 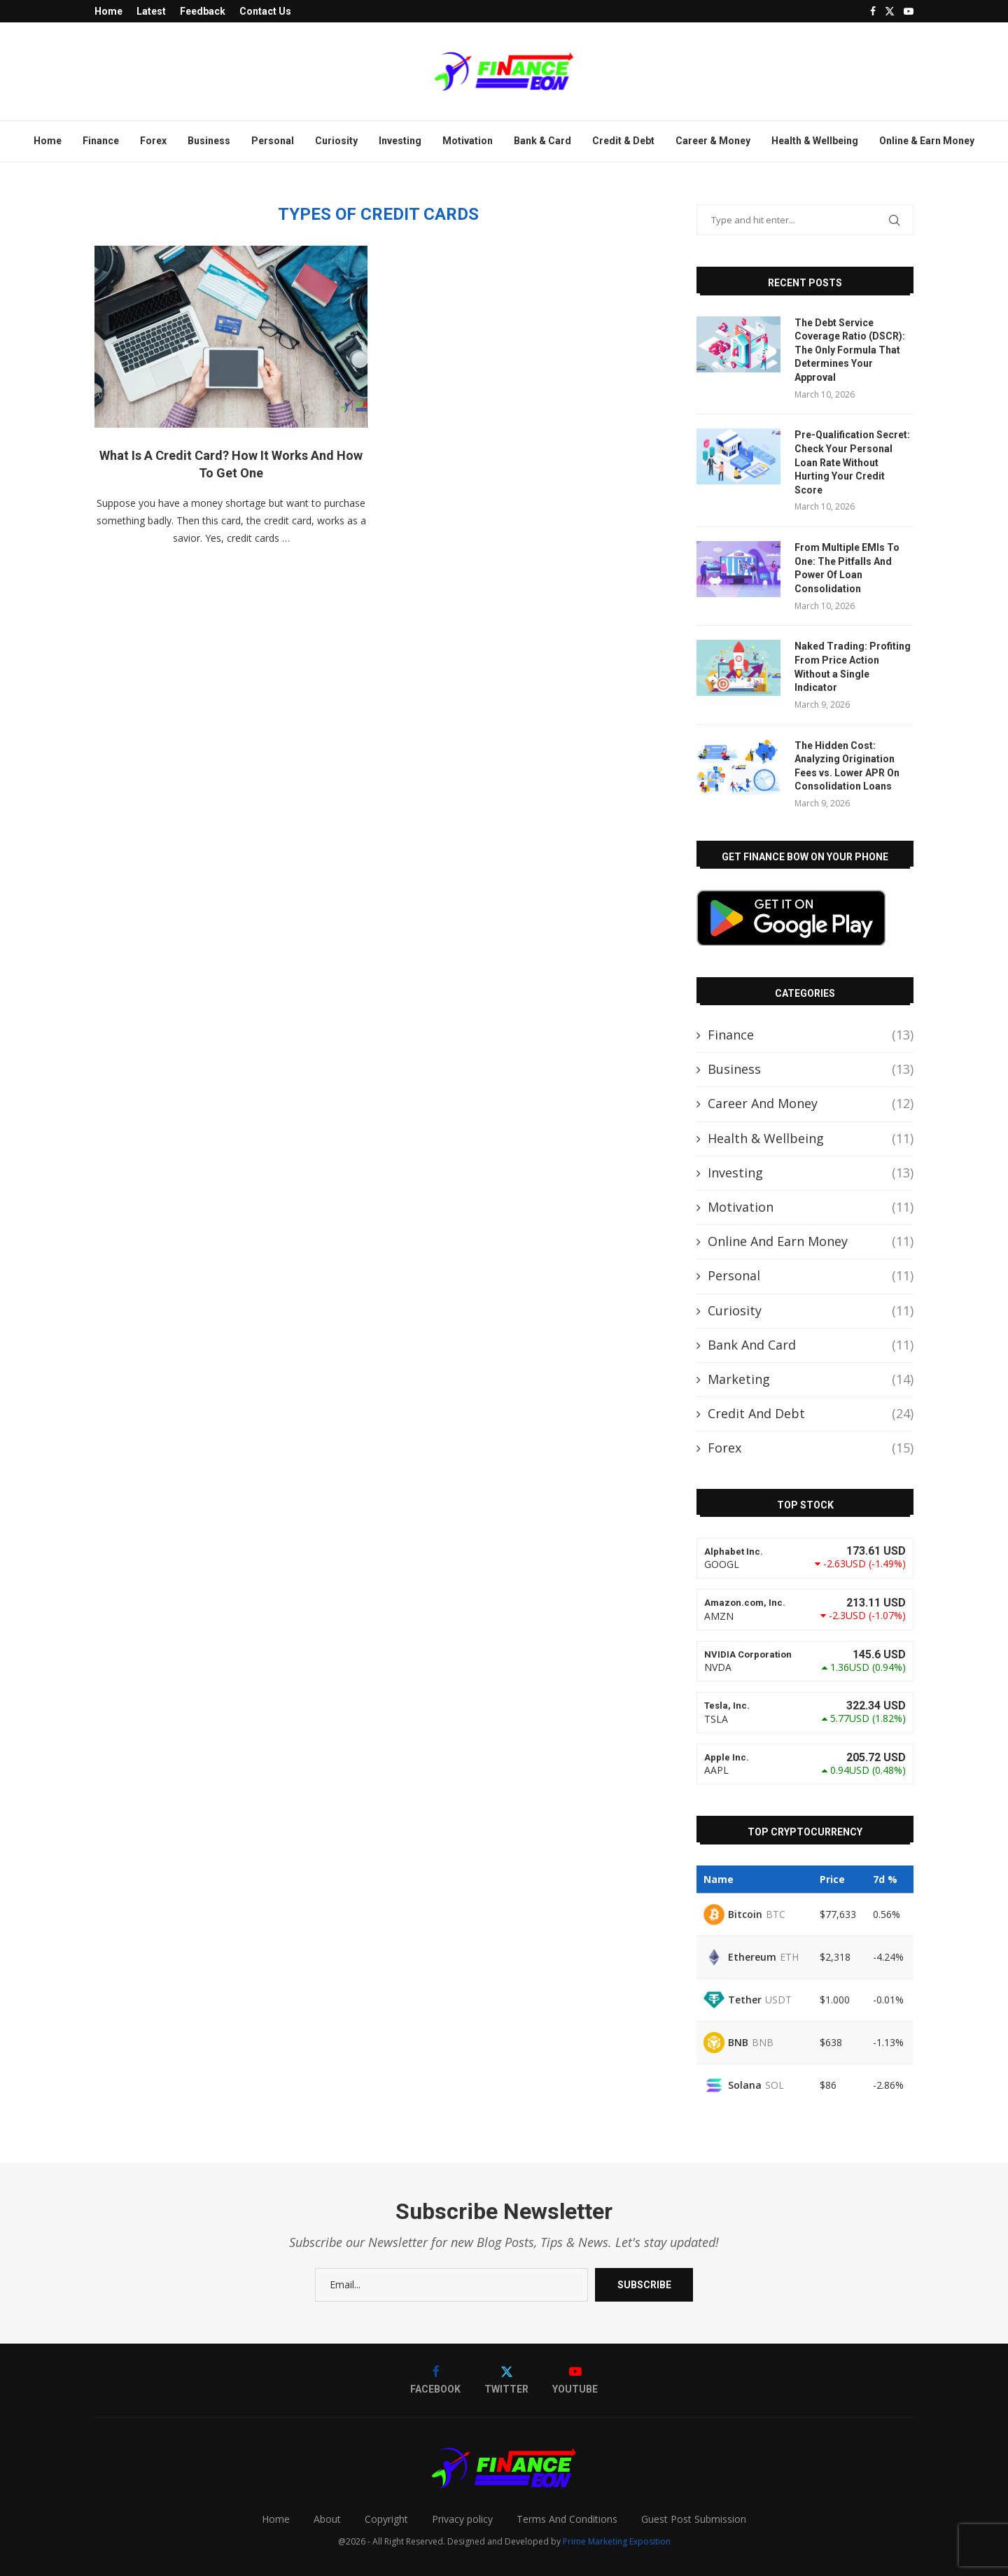 I want to click on Feedback, so click(x=202, y=11).